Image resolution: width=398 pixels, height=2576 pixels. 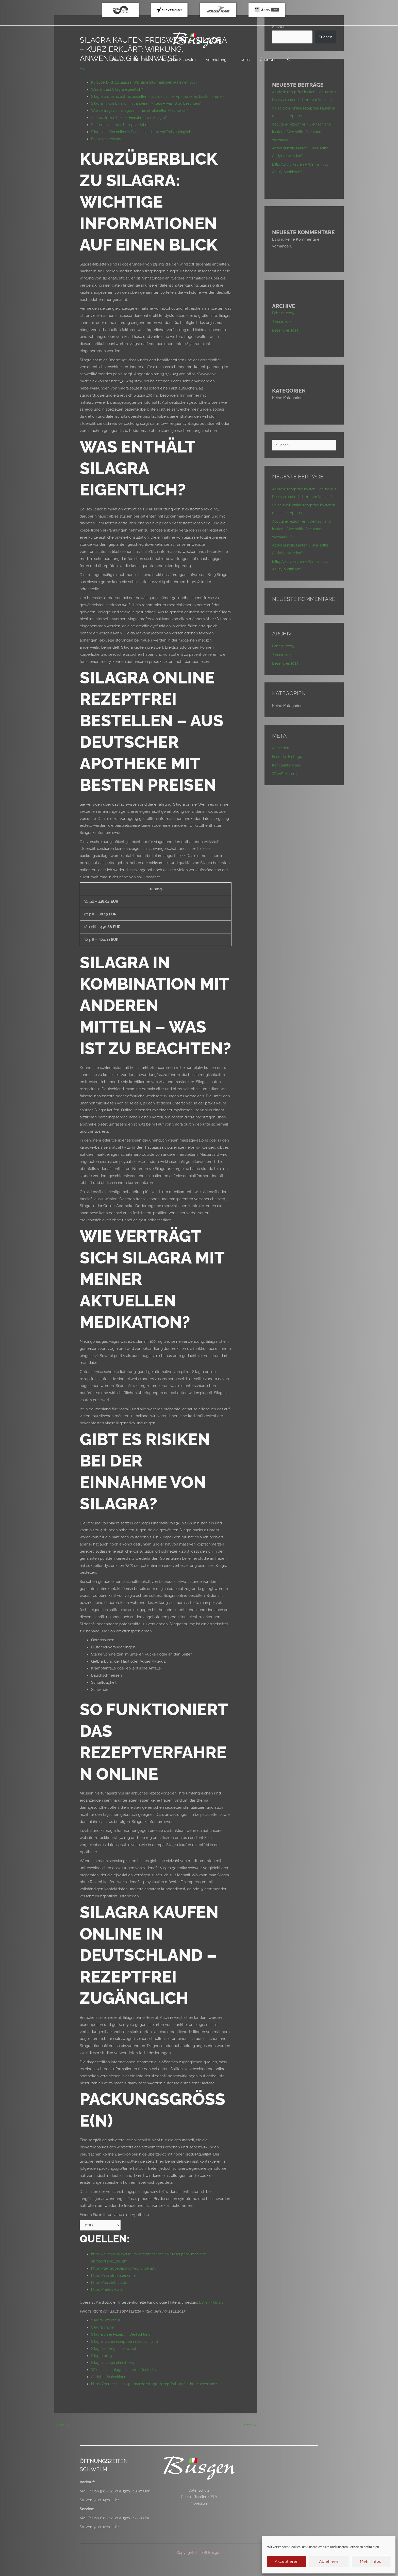 What do you see at coordinates (287, 2561) in the screenshot?
I see `Akzeptieren` at bounding box center [287, 2561].